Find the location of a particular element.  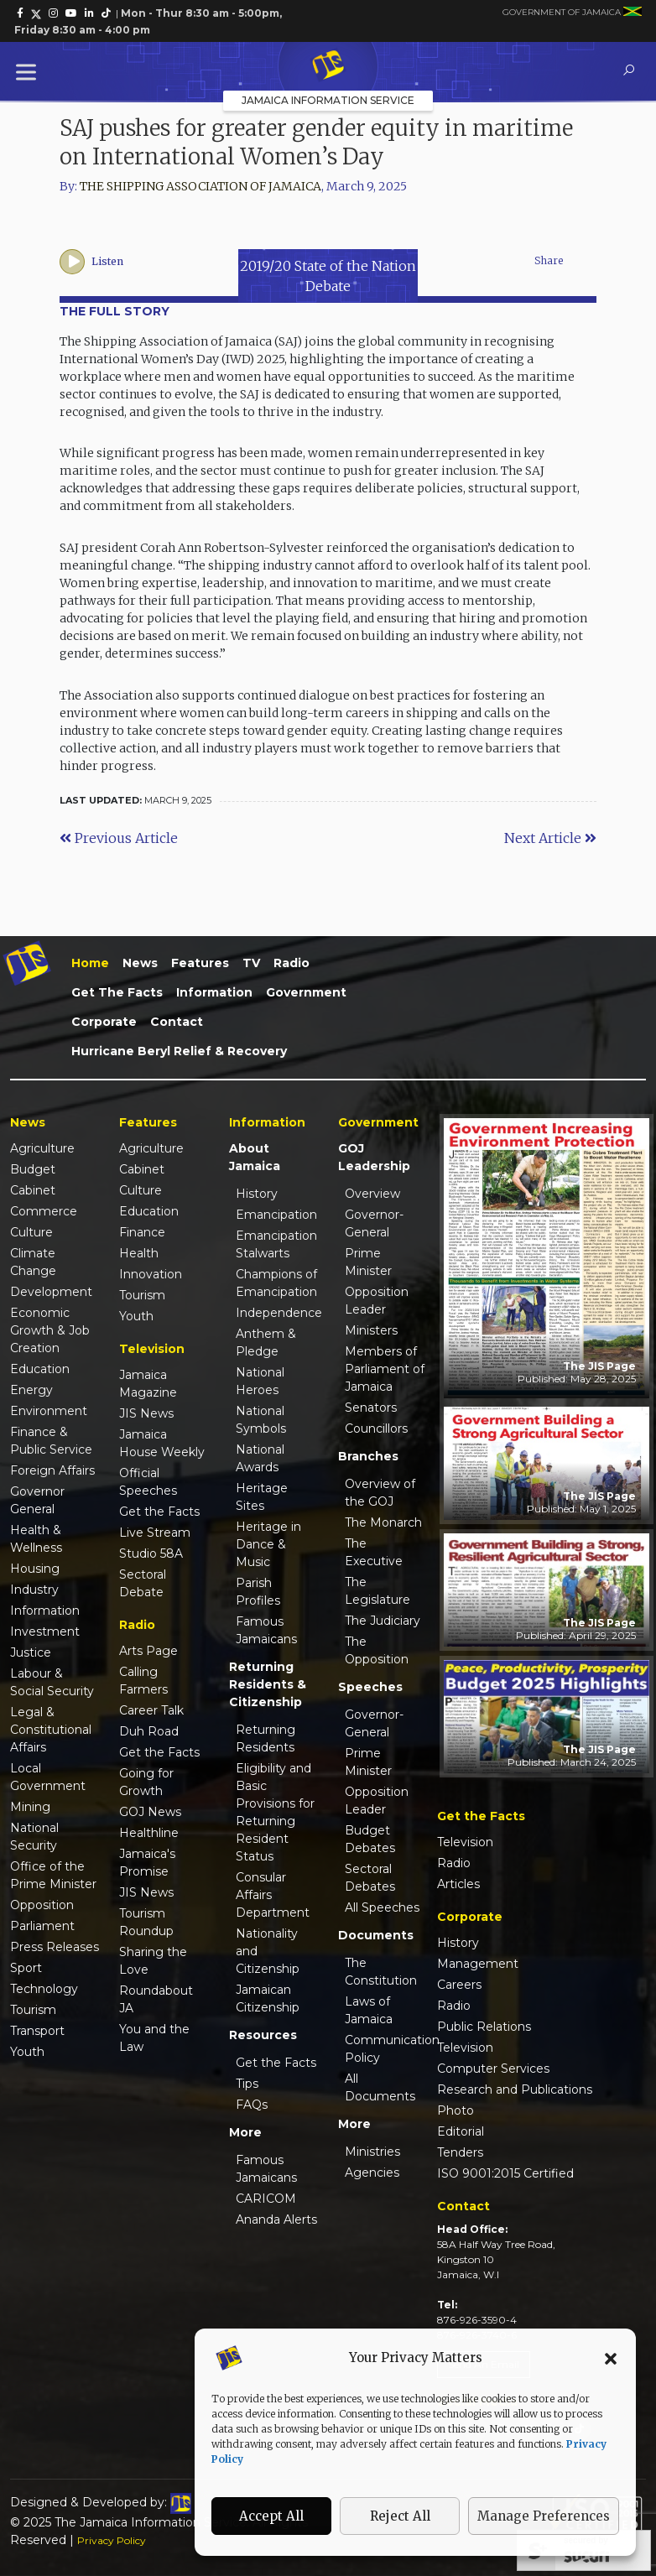

Career Talk is located at coordinates (151, 1710).